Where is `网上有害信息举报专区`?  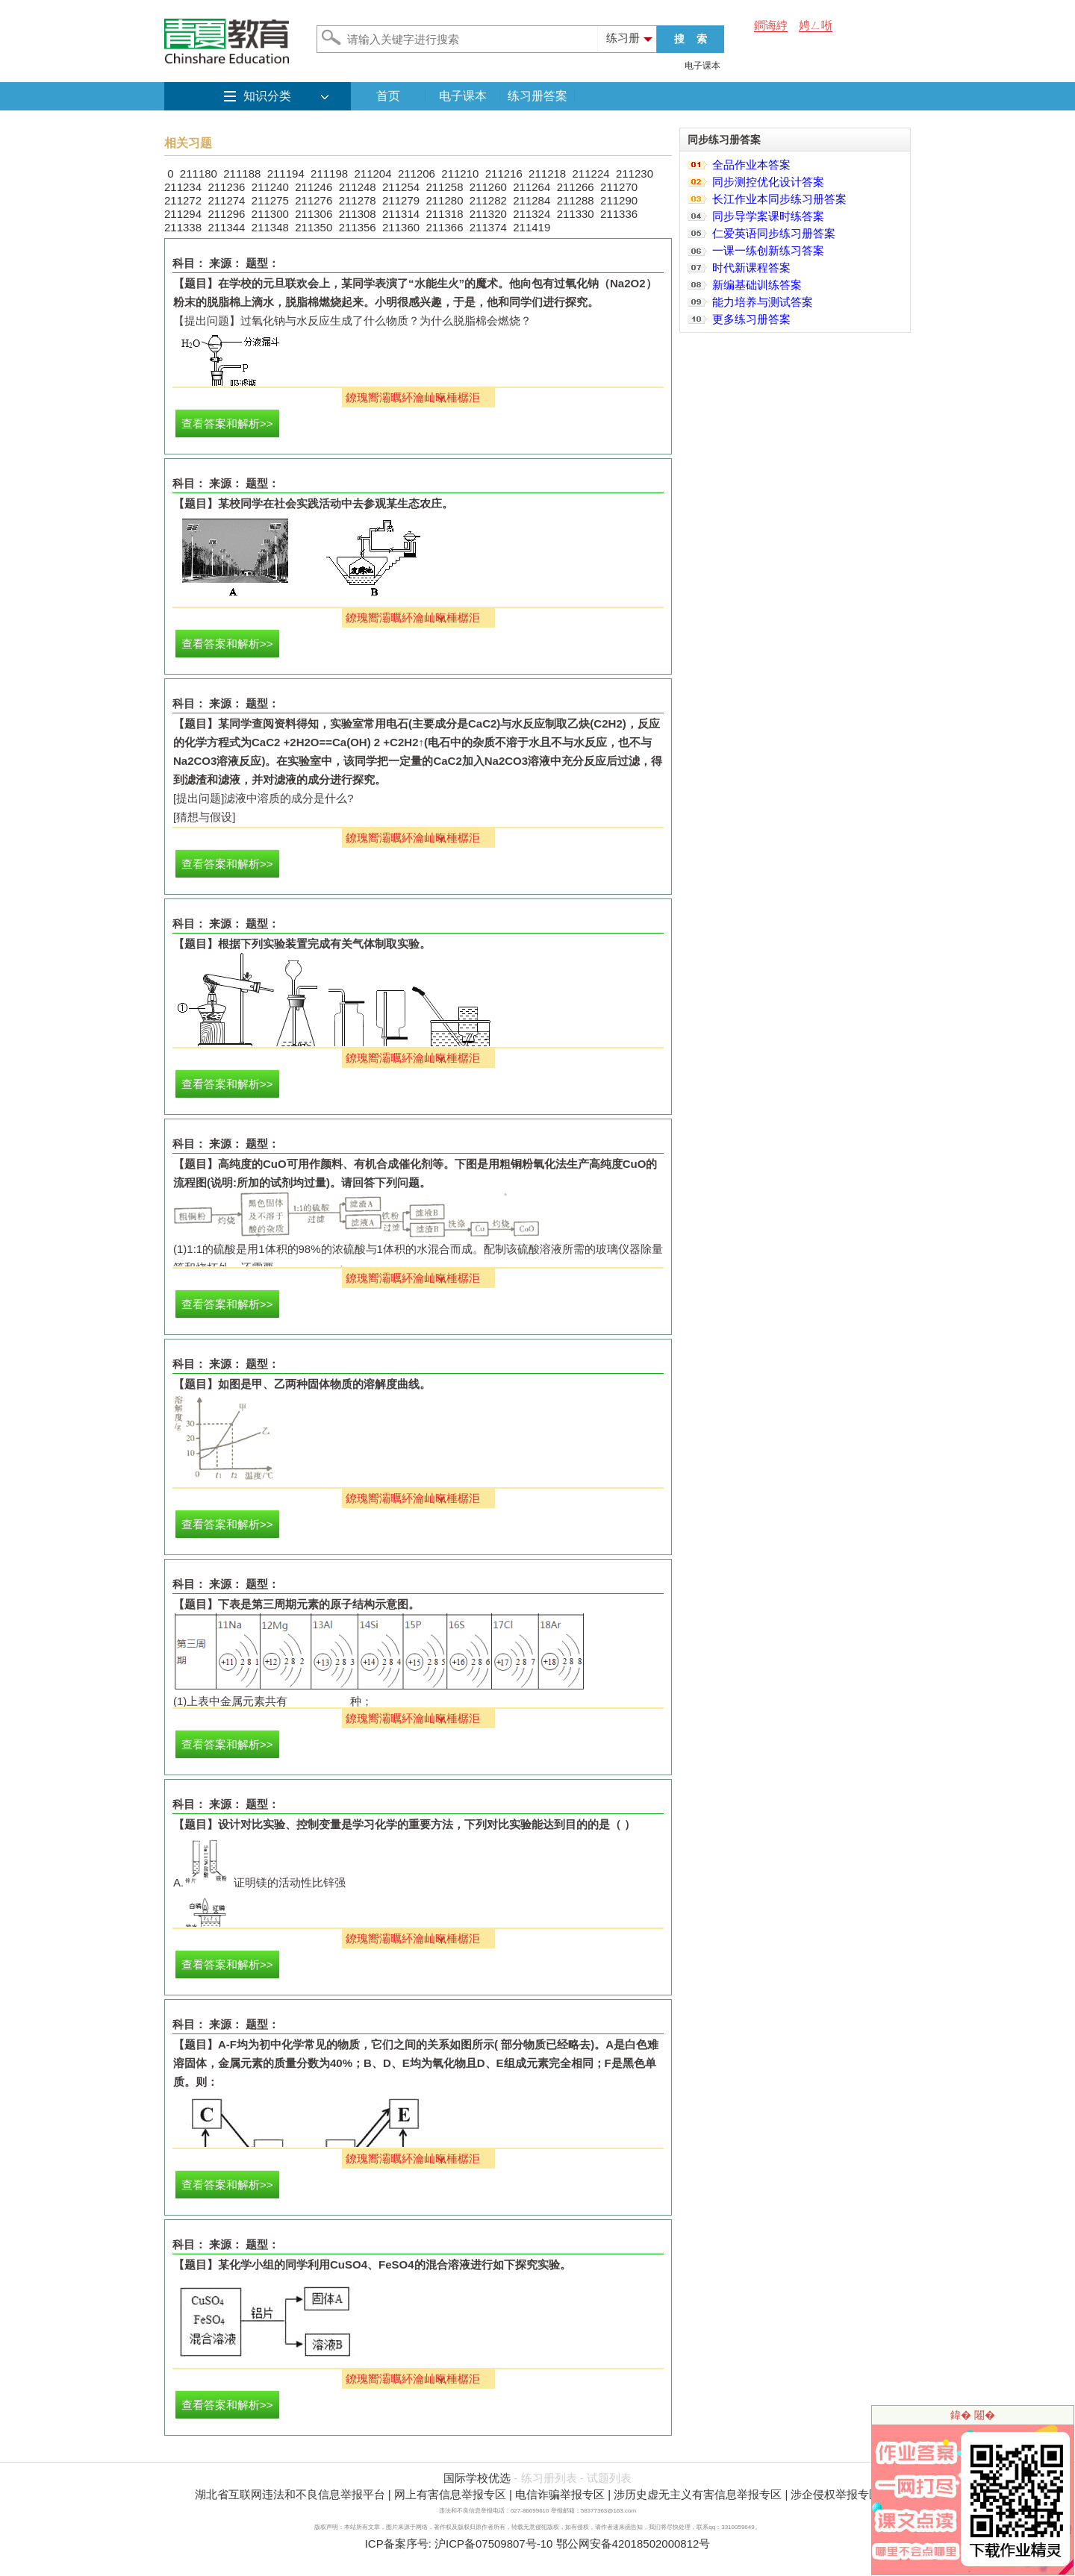
网上有害信息举报专区 is located at coordinates (450, 2494).